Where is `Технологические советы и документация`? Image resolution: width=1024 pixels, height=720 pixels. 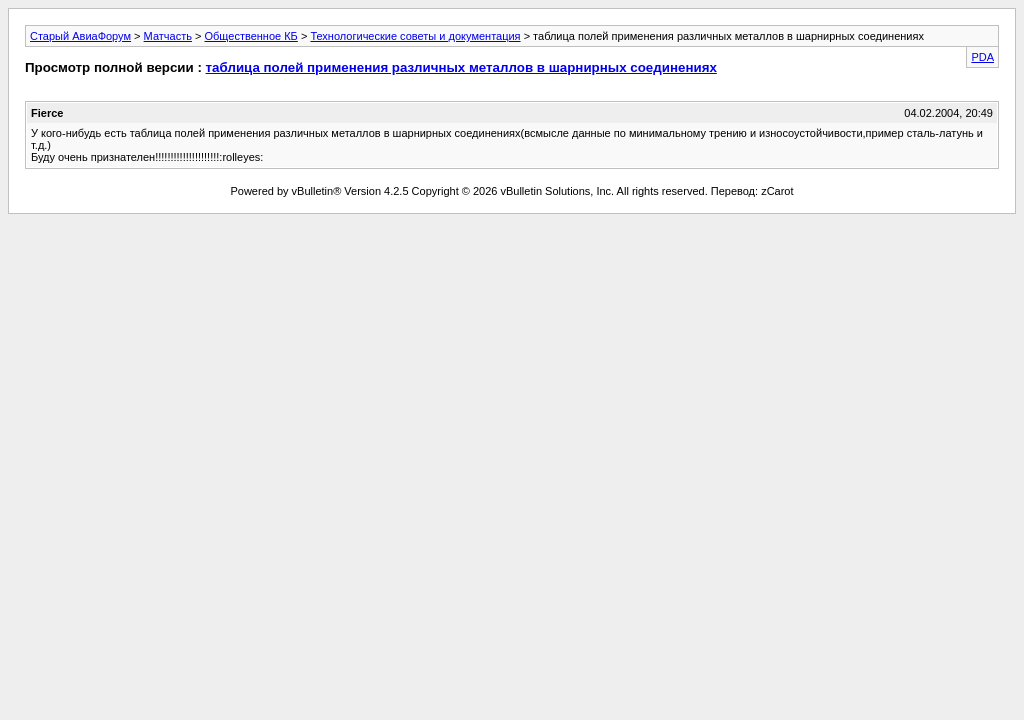
Технологические советы и документация is located at coordinates (415, 36).